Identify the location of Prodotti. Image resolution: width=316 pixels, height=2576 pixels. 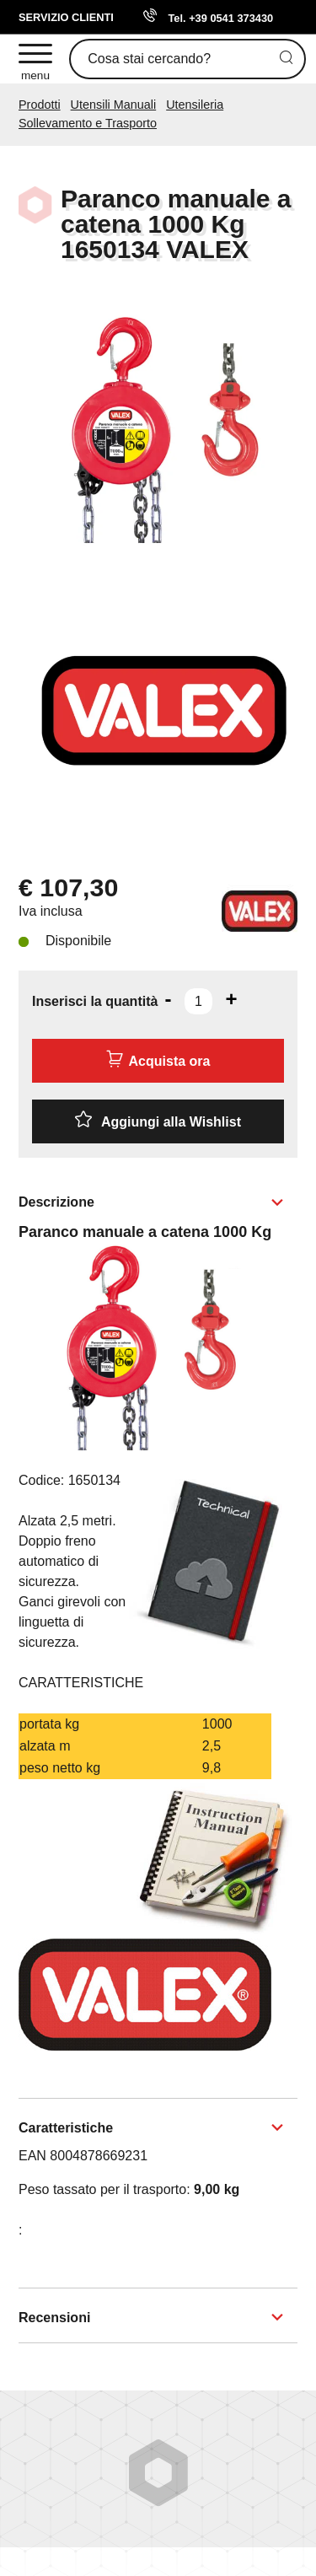
(40, 104).